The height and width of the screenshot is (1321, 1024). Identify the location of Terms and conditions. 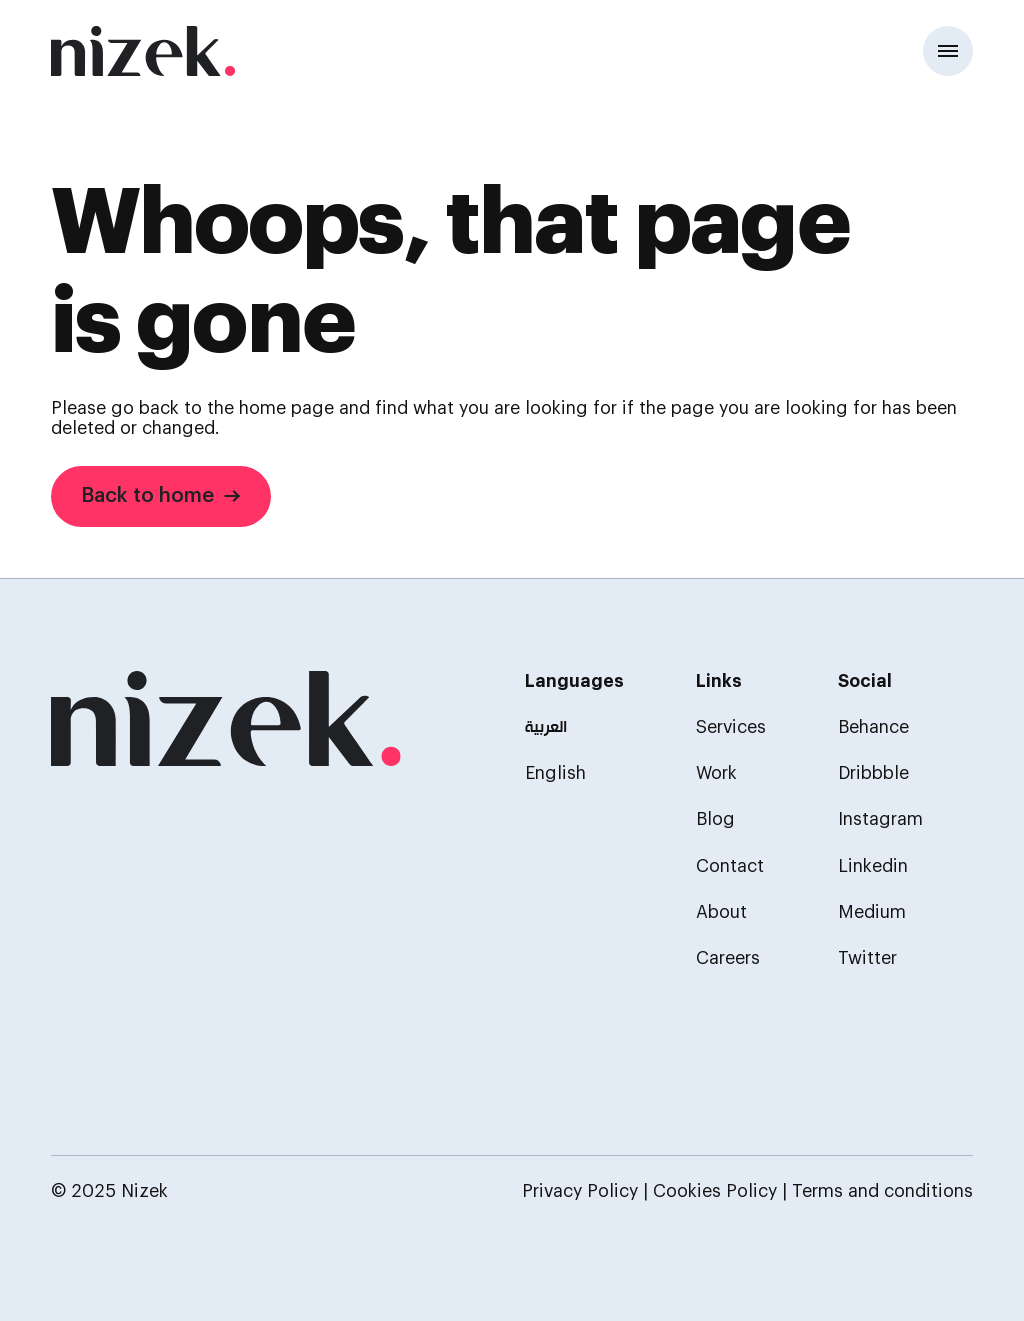
(882, 1191).